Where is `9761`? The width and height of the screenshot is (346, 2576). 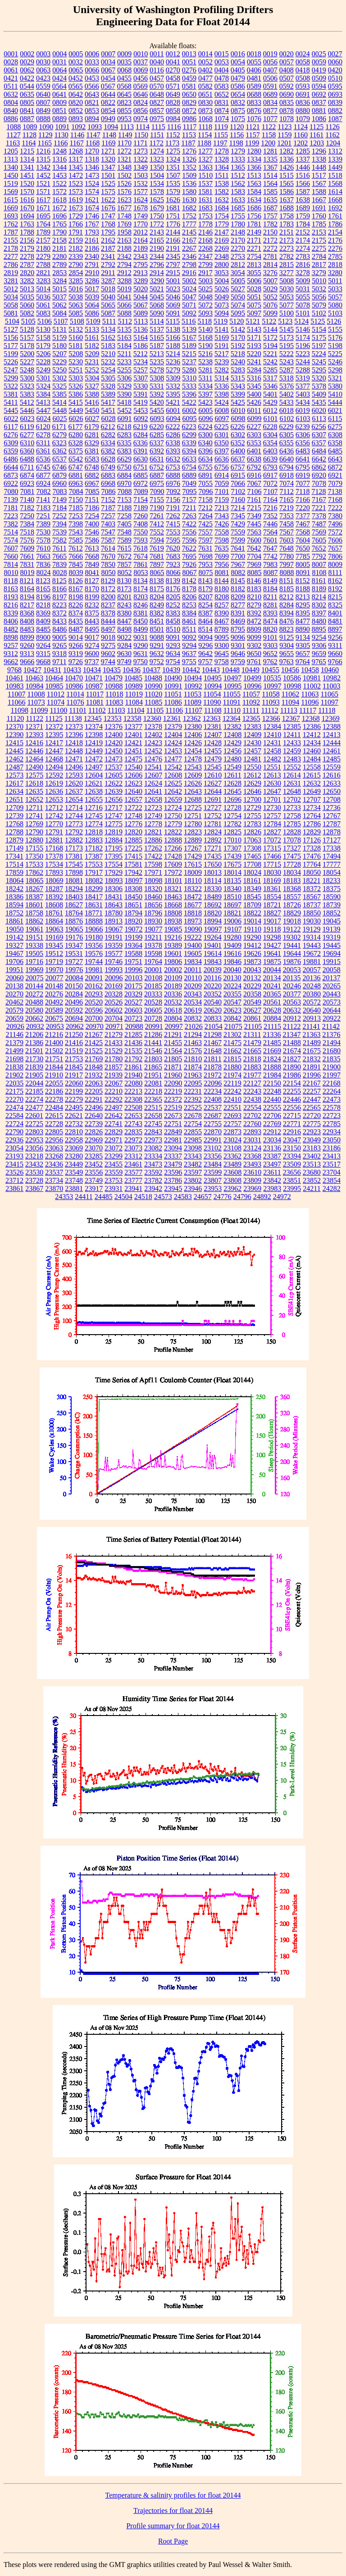 9761 is located at coordinates (254, 662).